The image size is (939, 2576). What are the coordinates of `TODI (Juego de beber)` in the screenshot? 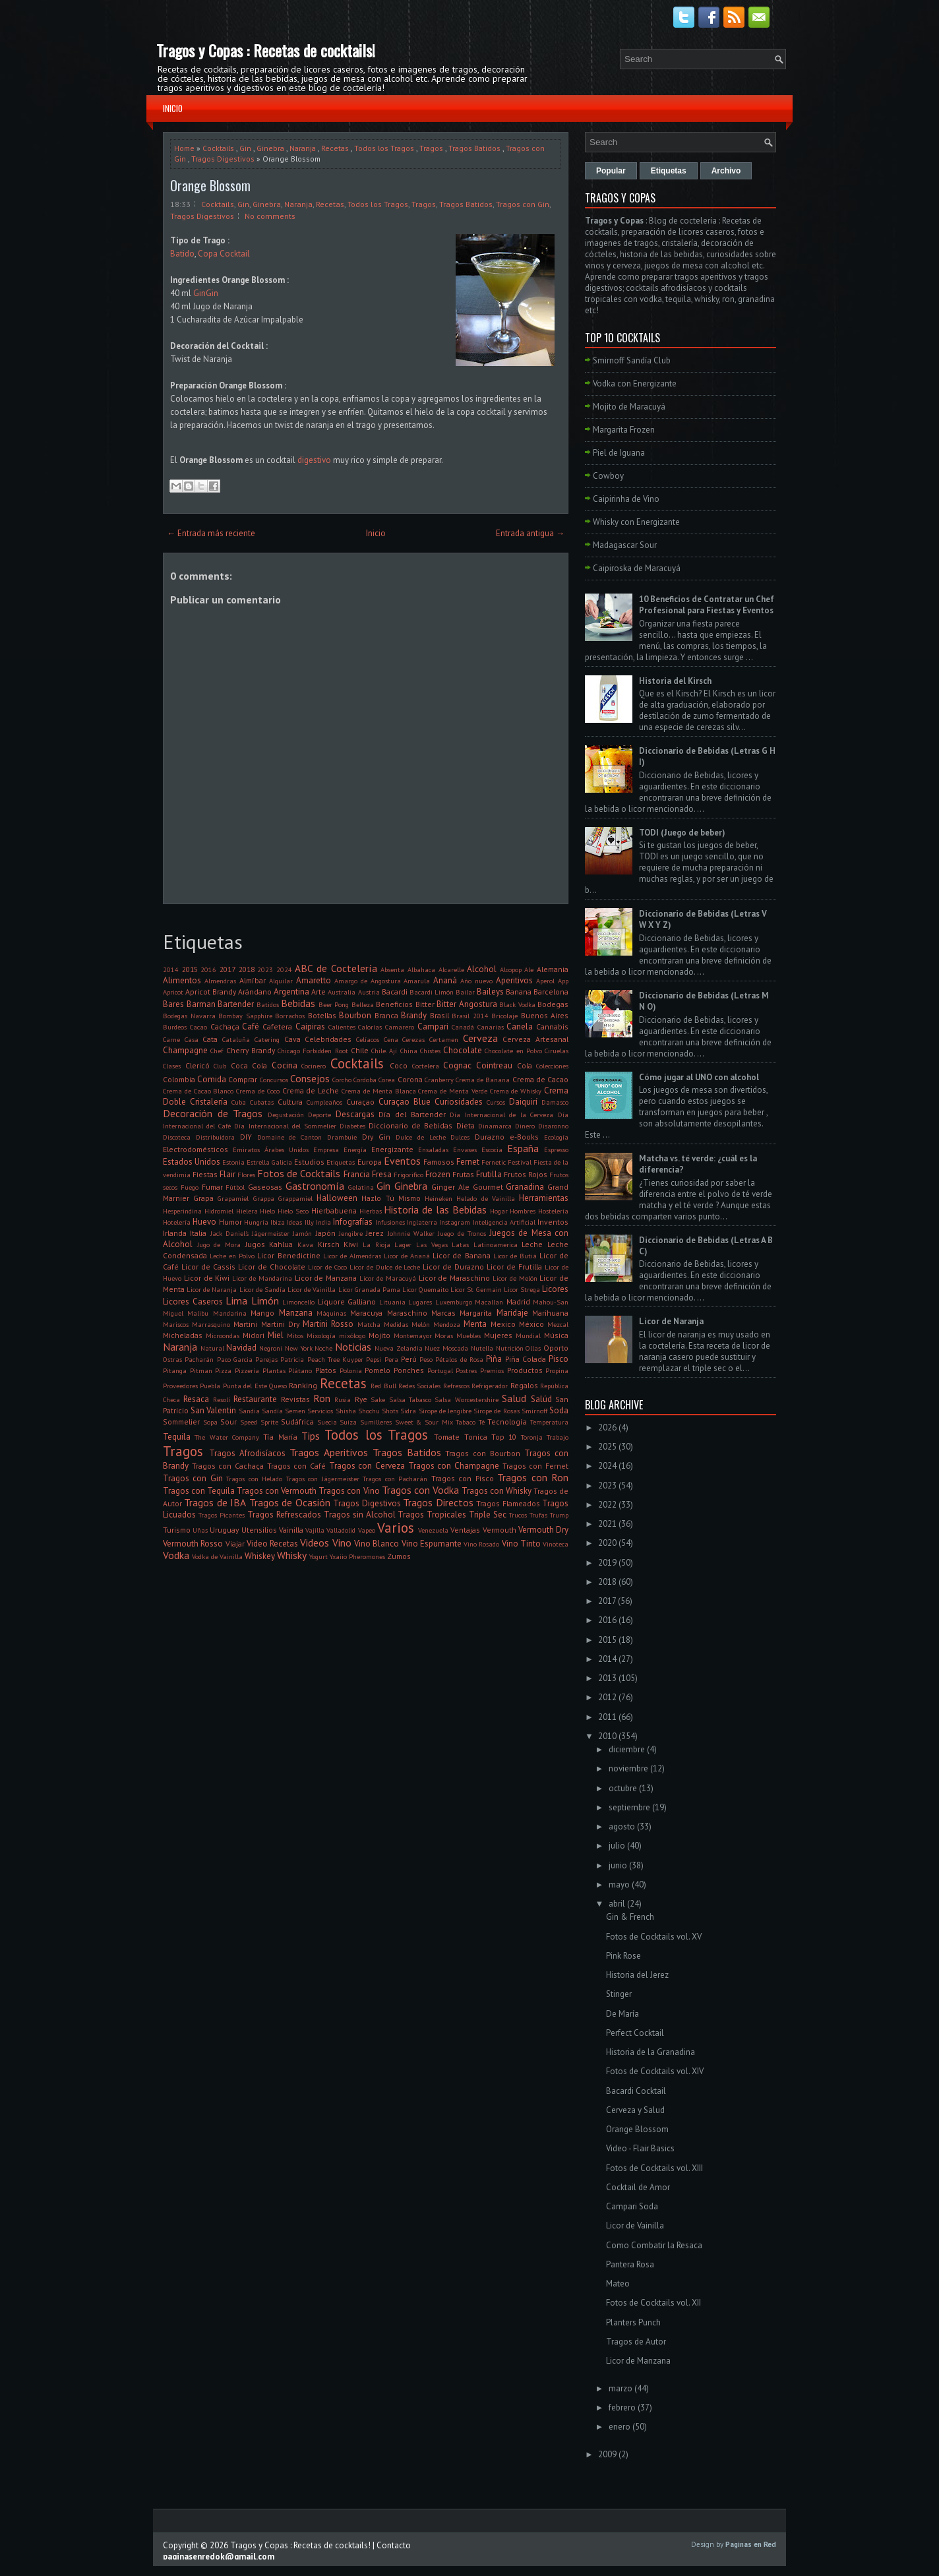 It's located at (682, 832).